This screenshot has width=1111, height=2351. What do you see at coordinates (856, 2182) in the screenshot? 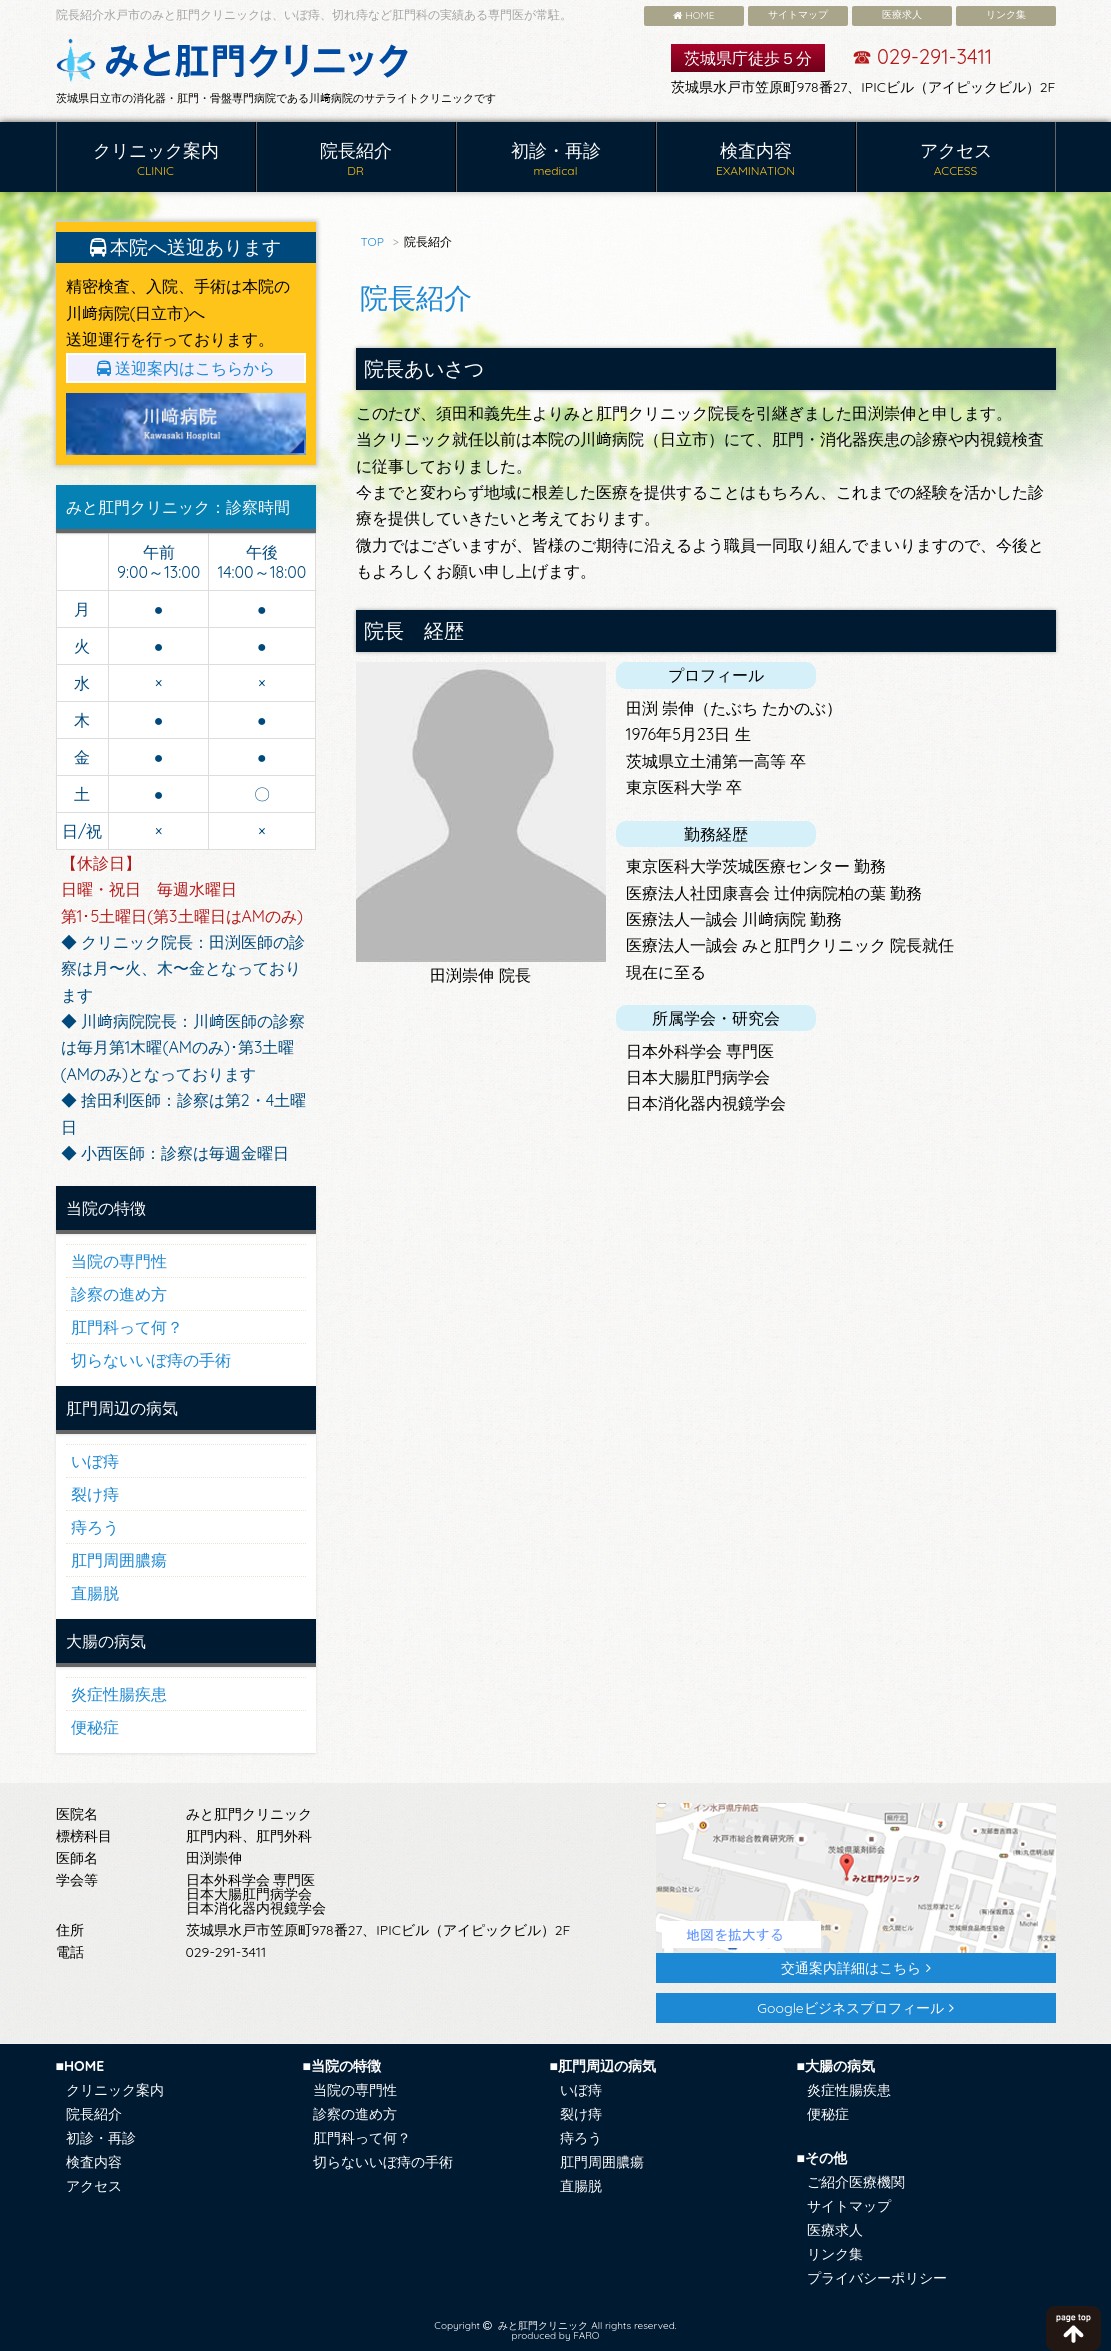
I see `ご紹介医療機関` at bounding box center [856, 2182].